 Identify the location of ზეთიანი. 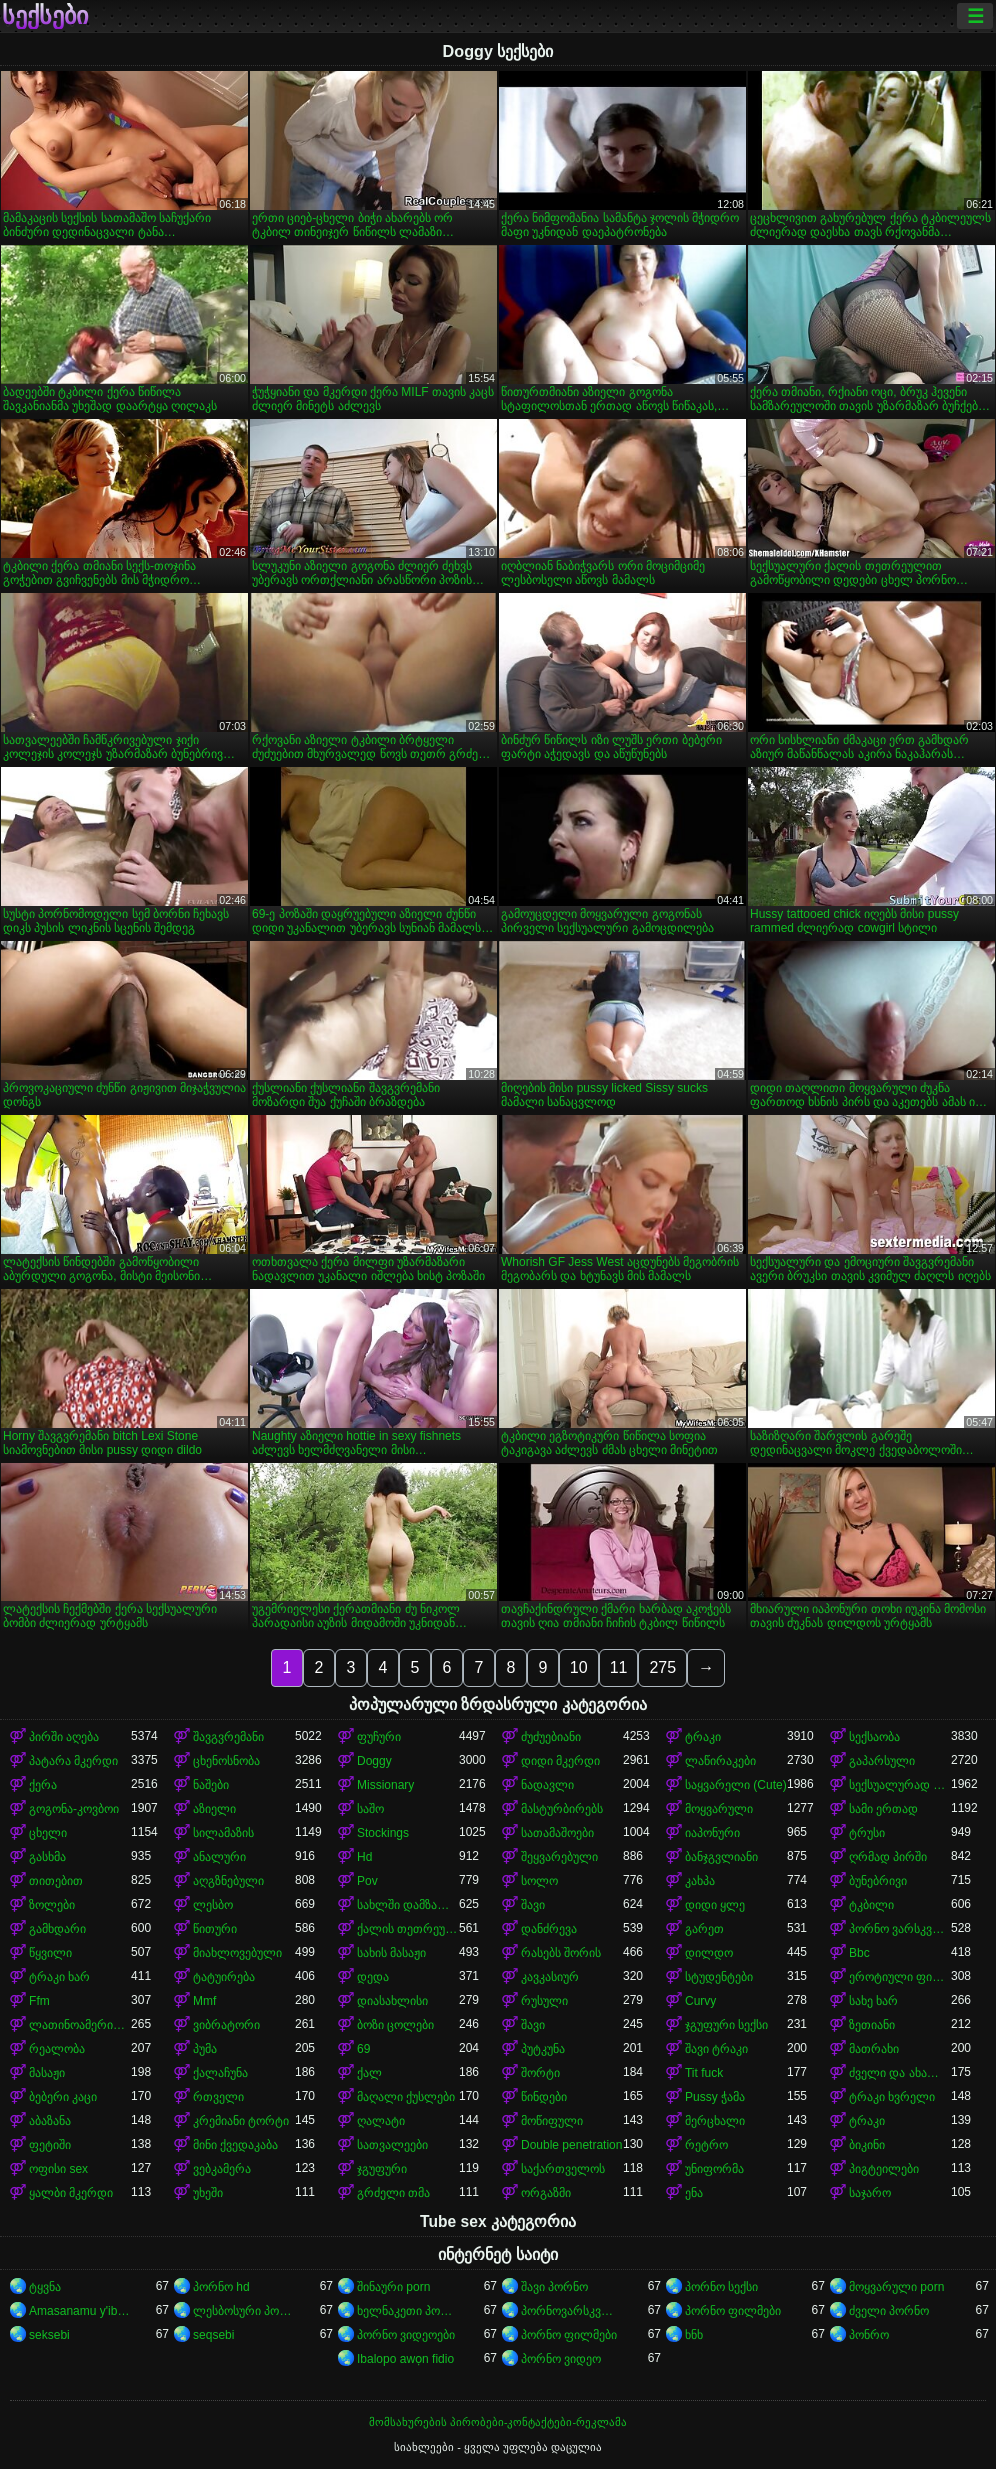
(872, 2025).